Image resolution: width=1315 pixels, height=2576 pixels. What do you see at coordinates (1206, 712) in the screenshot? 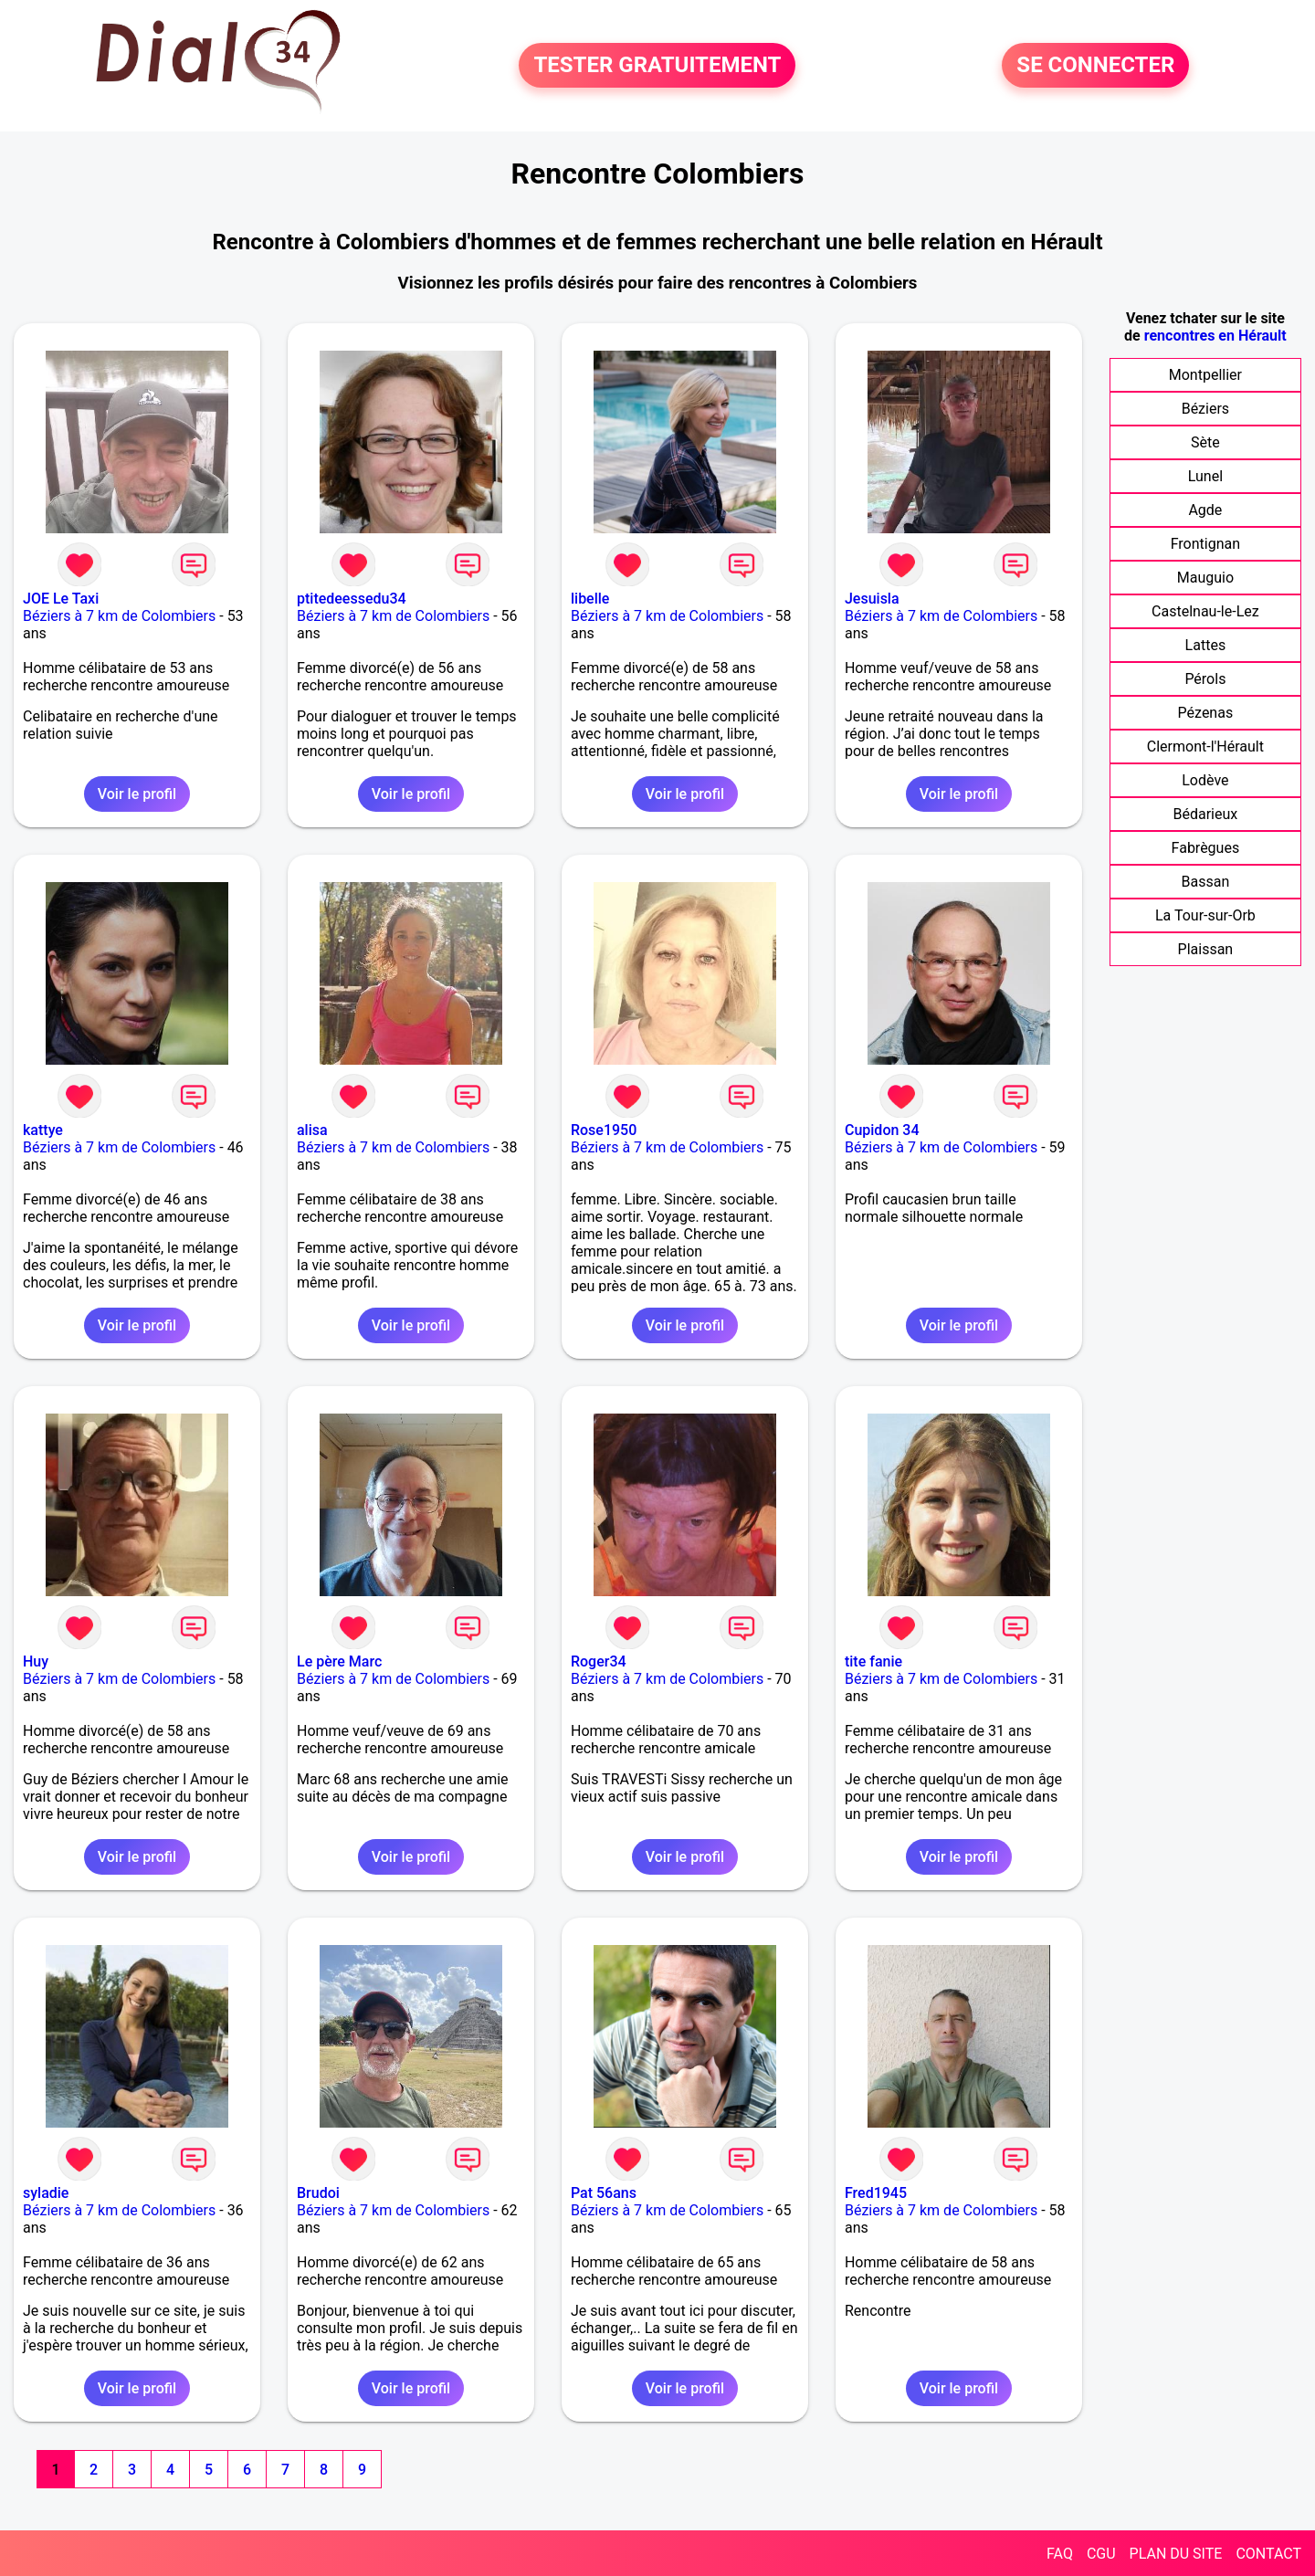
I see `Pézenas` at bounding box center [1206, 712].